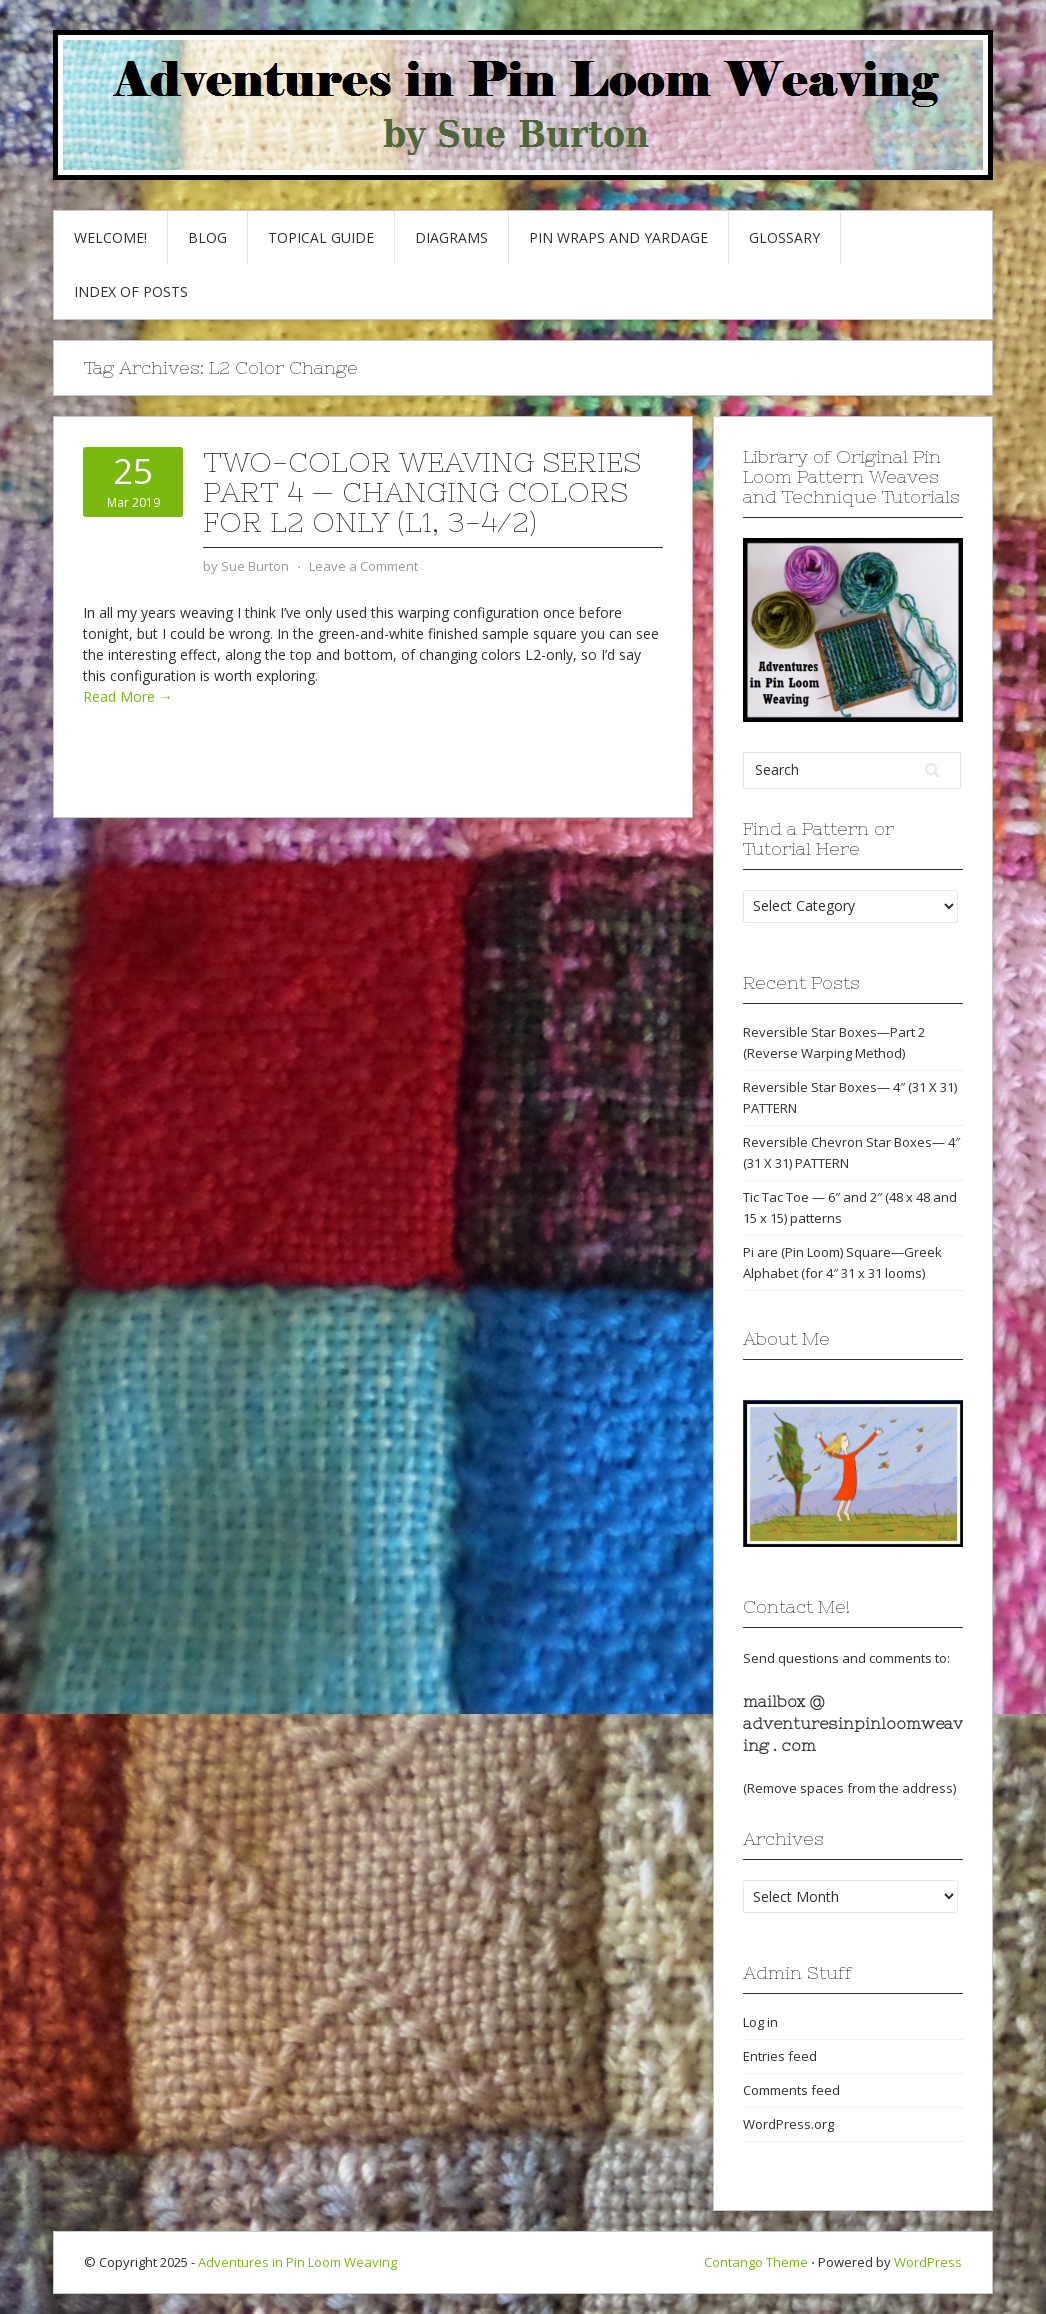  What do you see at coordinates (422, 492) in the screenshot?
I see `Two-Color Weaving Series part 4 — Changing colors for L2 only (L1, 3-4/2)` at bounding box center [422, 492].